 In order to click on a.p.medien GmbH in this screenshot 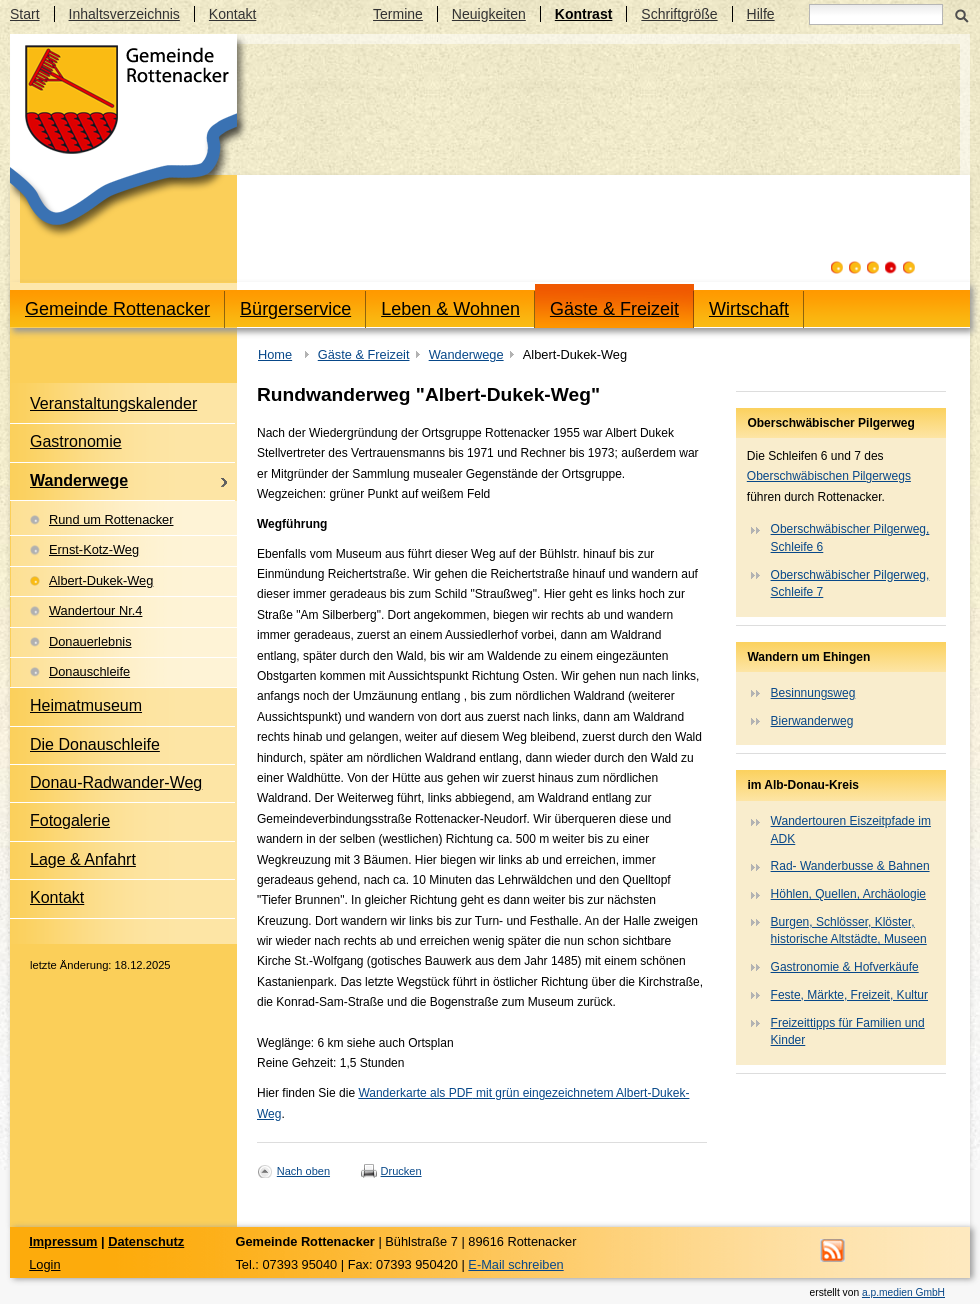, I will do `click(903, 1292)`.